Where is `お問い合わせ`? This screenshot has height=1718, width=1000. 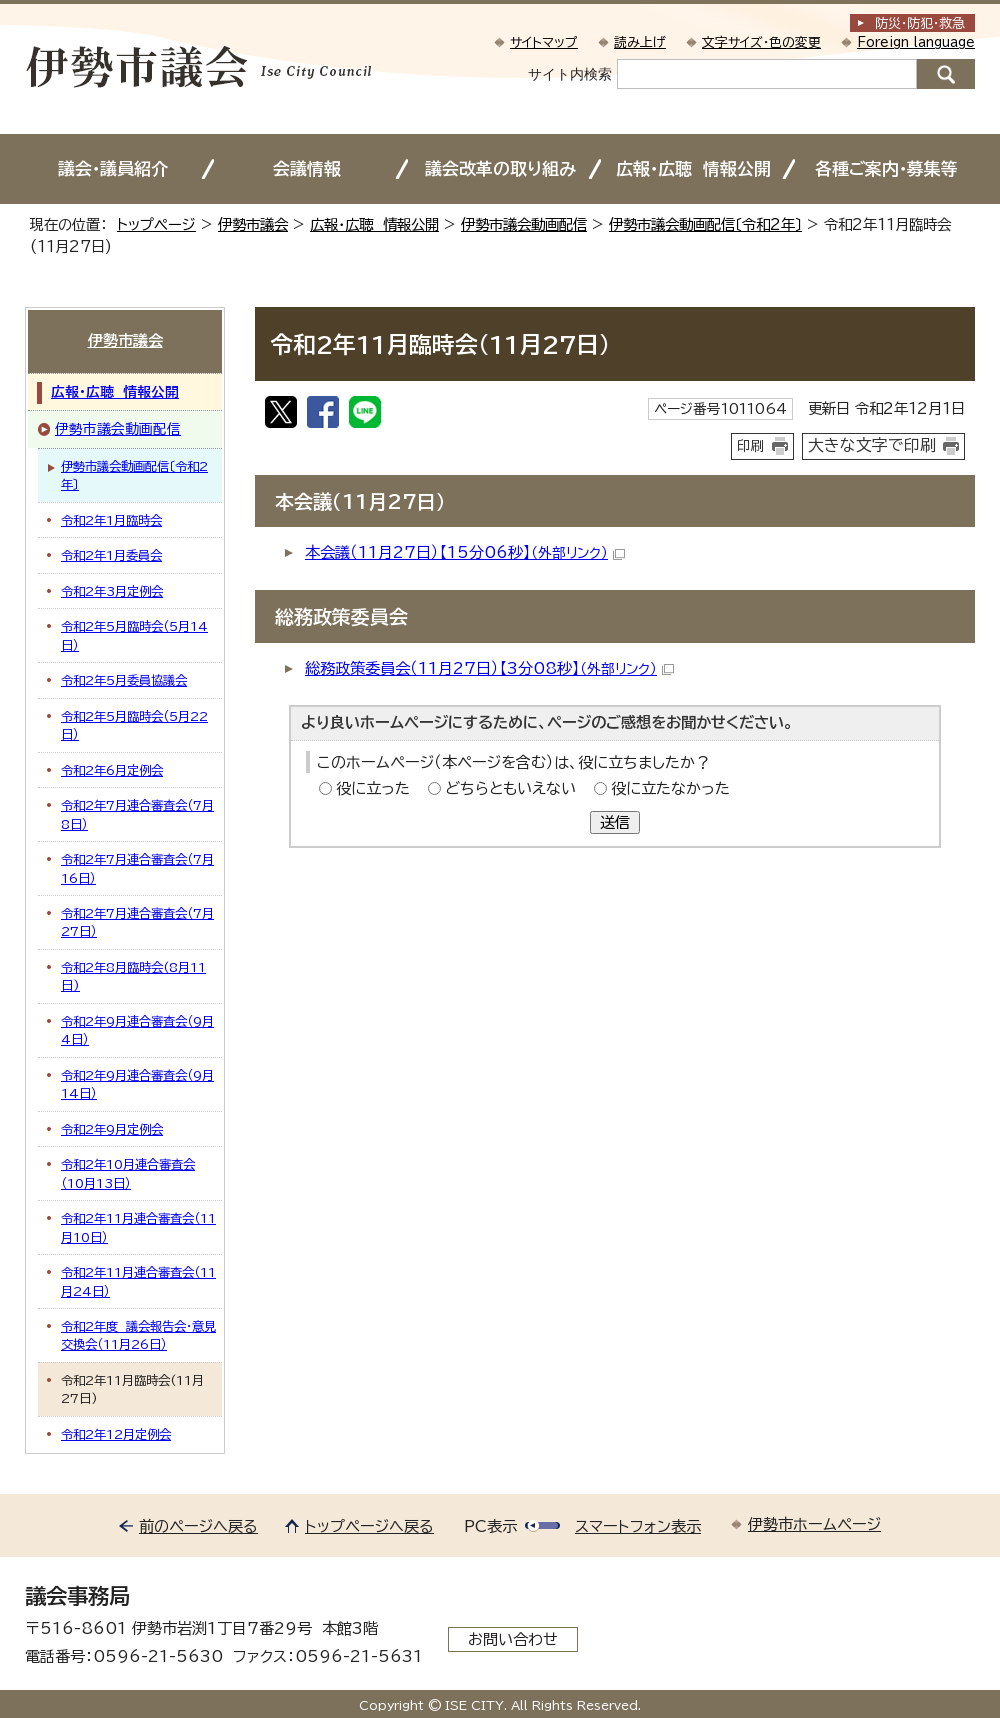 お問い合わせ is located at coordinates (513, 1639).